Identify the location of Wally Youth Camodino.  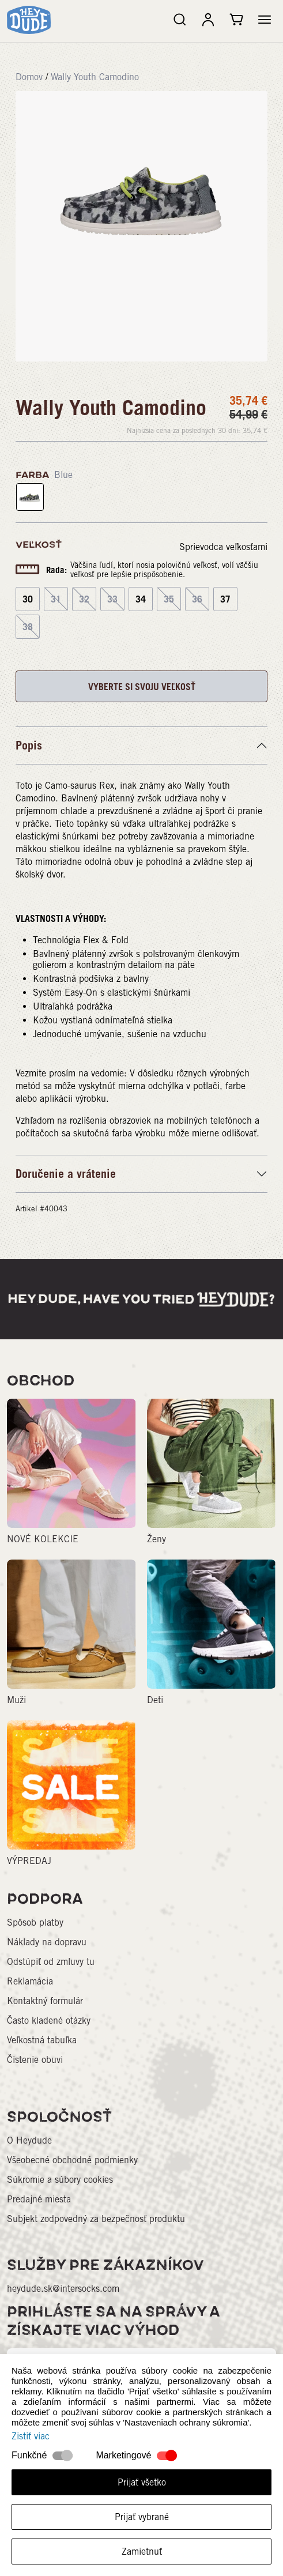
(95, 76).